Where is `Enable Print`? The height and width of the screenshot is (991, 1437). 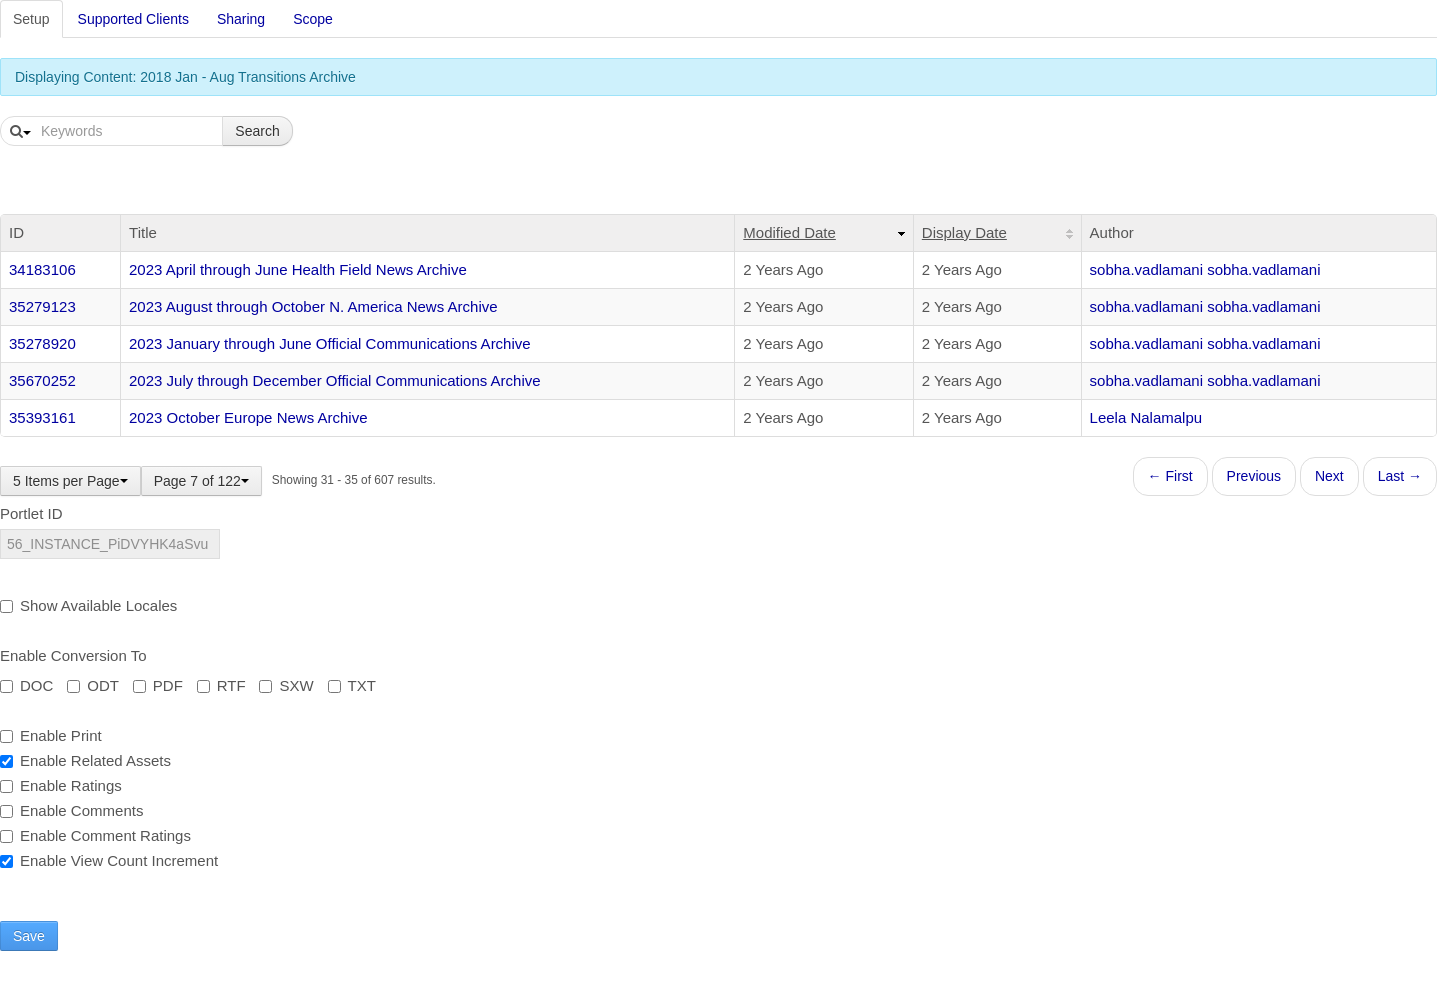
Enable Print is located at coordinates (51, 735).